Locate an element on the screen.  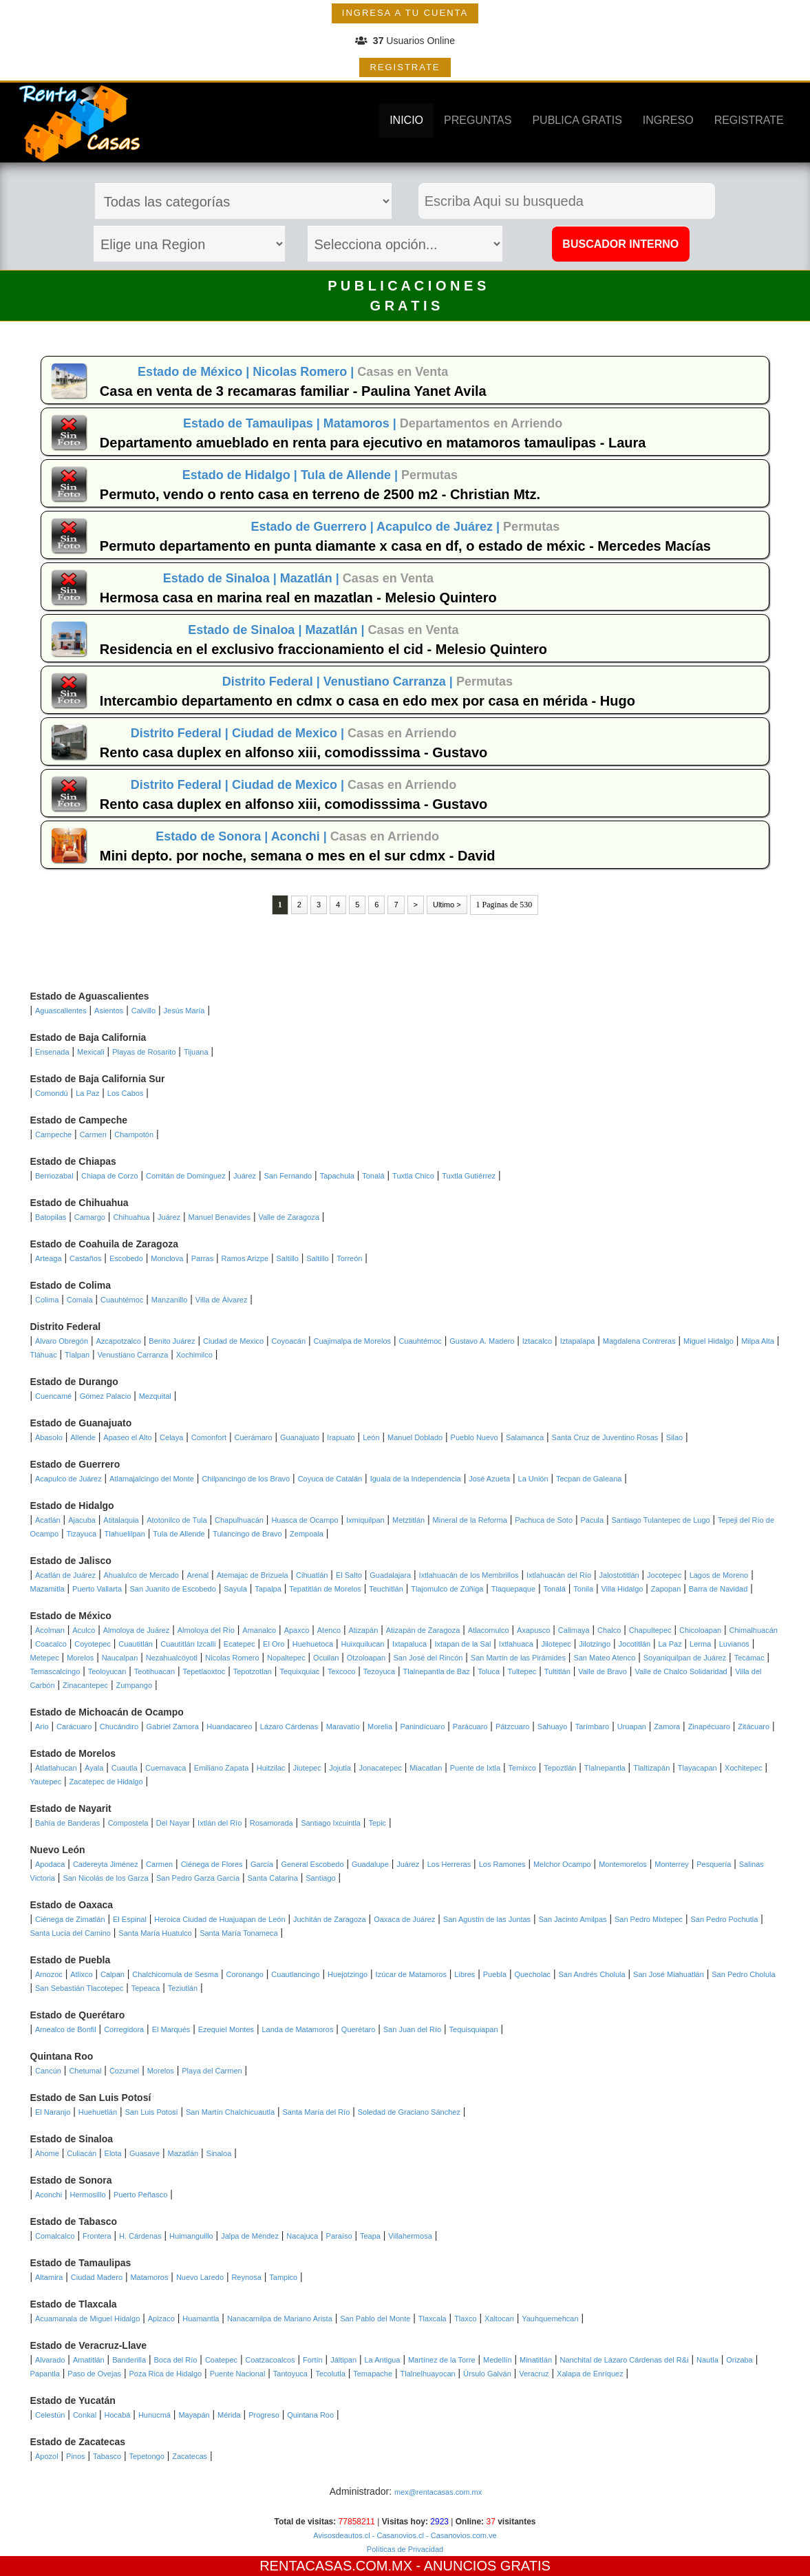
Álvaro Obregón is located at coordinates (61, 1341).